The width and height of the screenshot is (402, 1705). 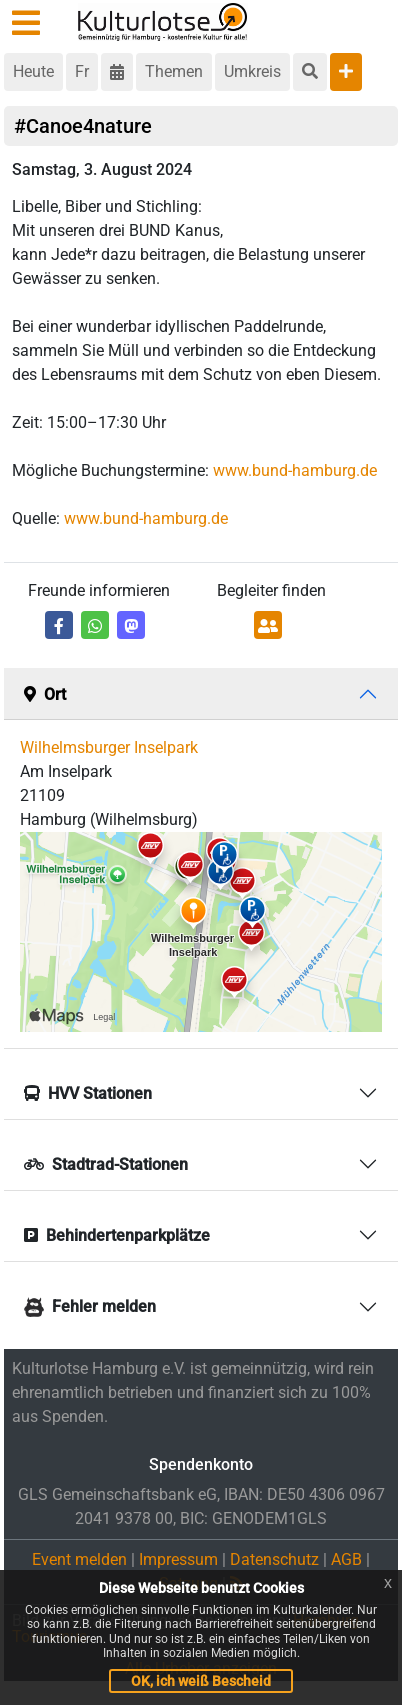 What do you see at coordinates (79, 1559) in the screenshot?
I see `Event melden` at bounding box center [79, 1559].